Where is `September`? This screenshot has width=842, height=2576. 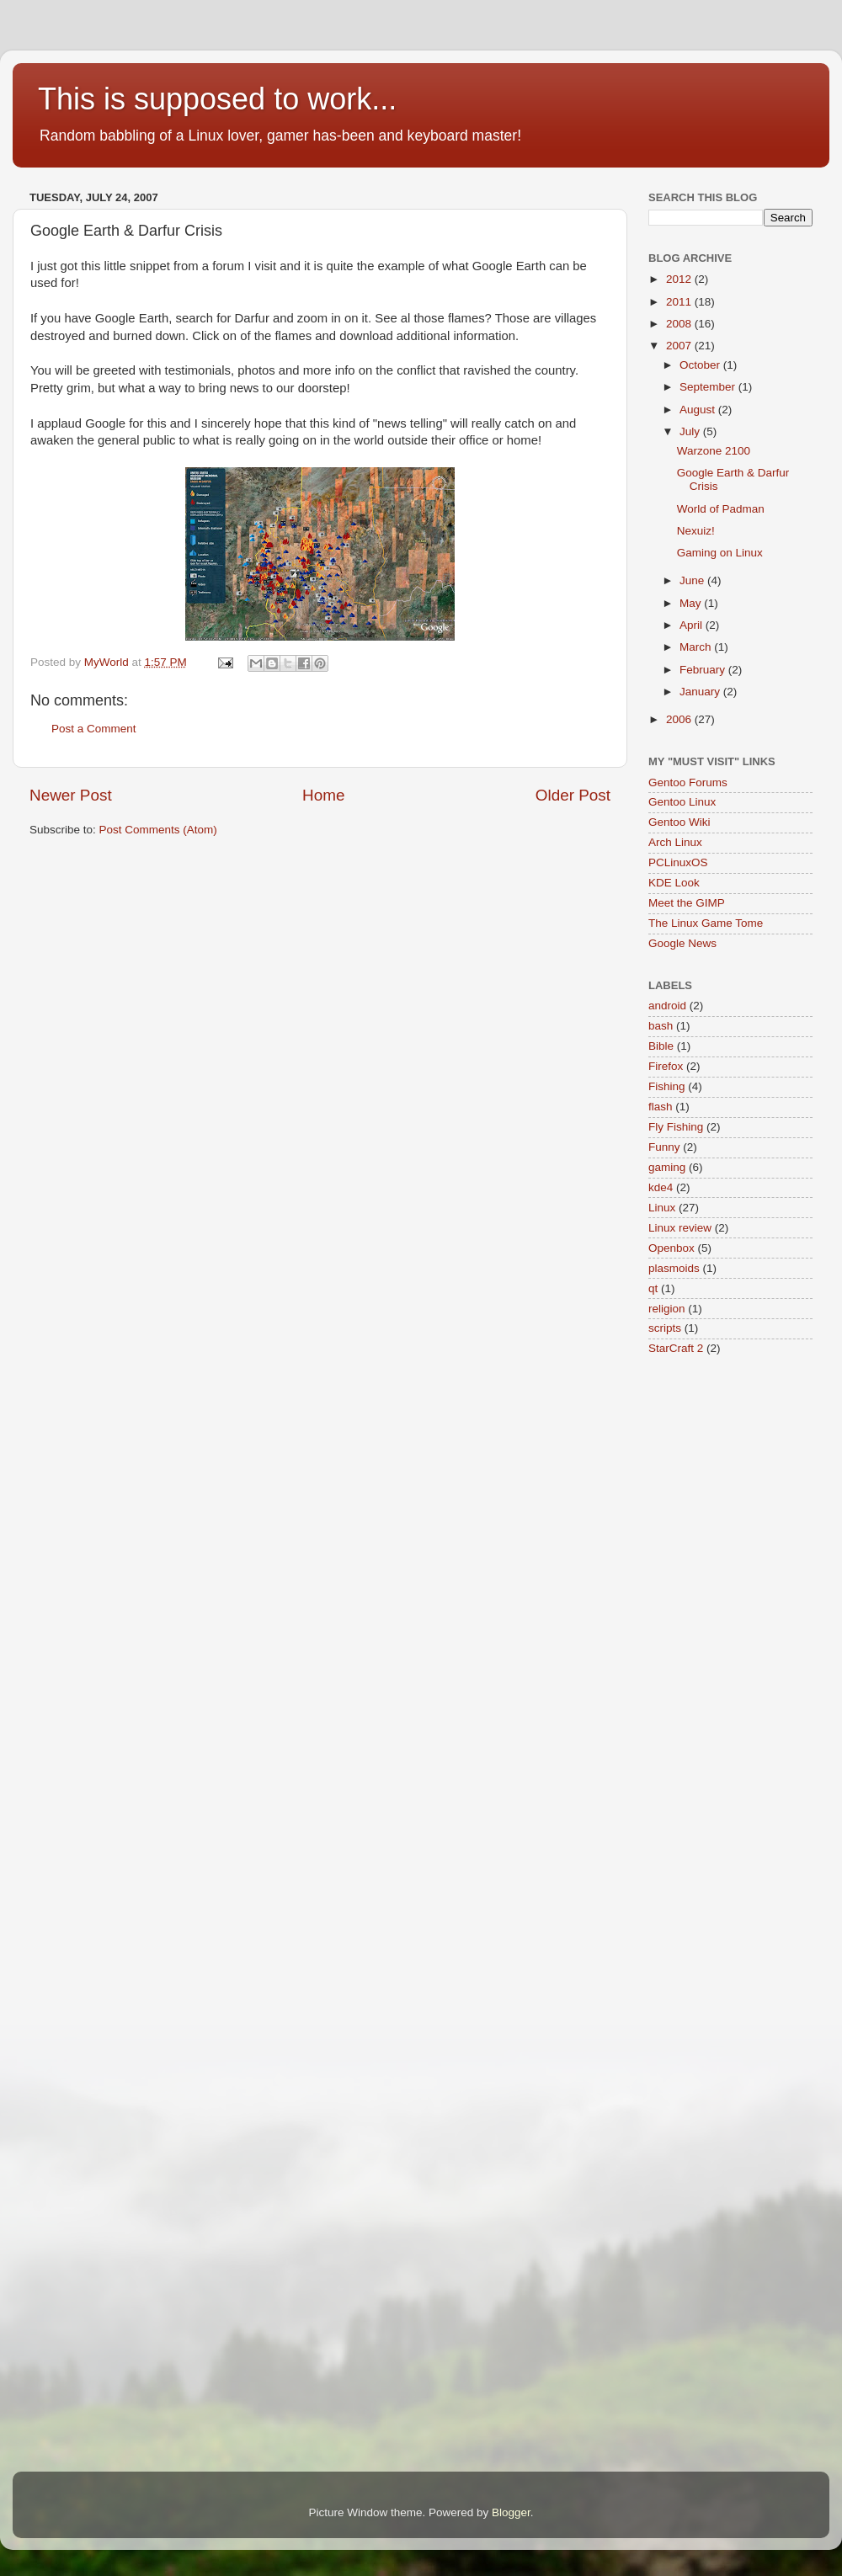 September is located at coordinates (708, 387).